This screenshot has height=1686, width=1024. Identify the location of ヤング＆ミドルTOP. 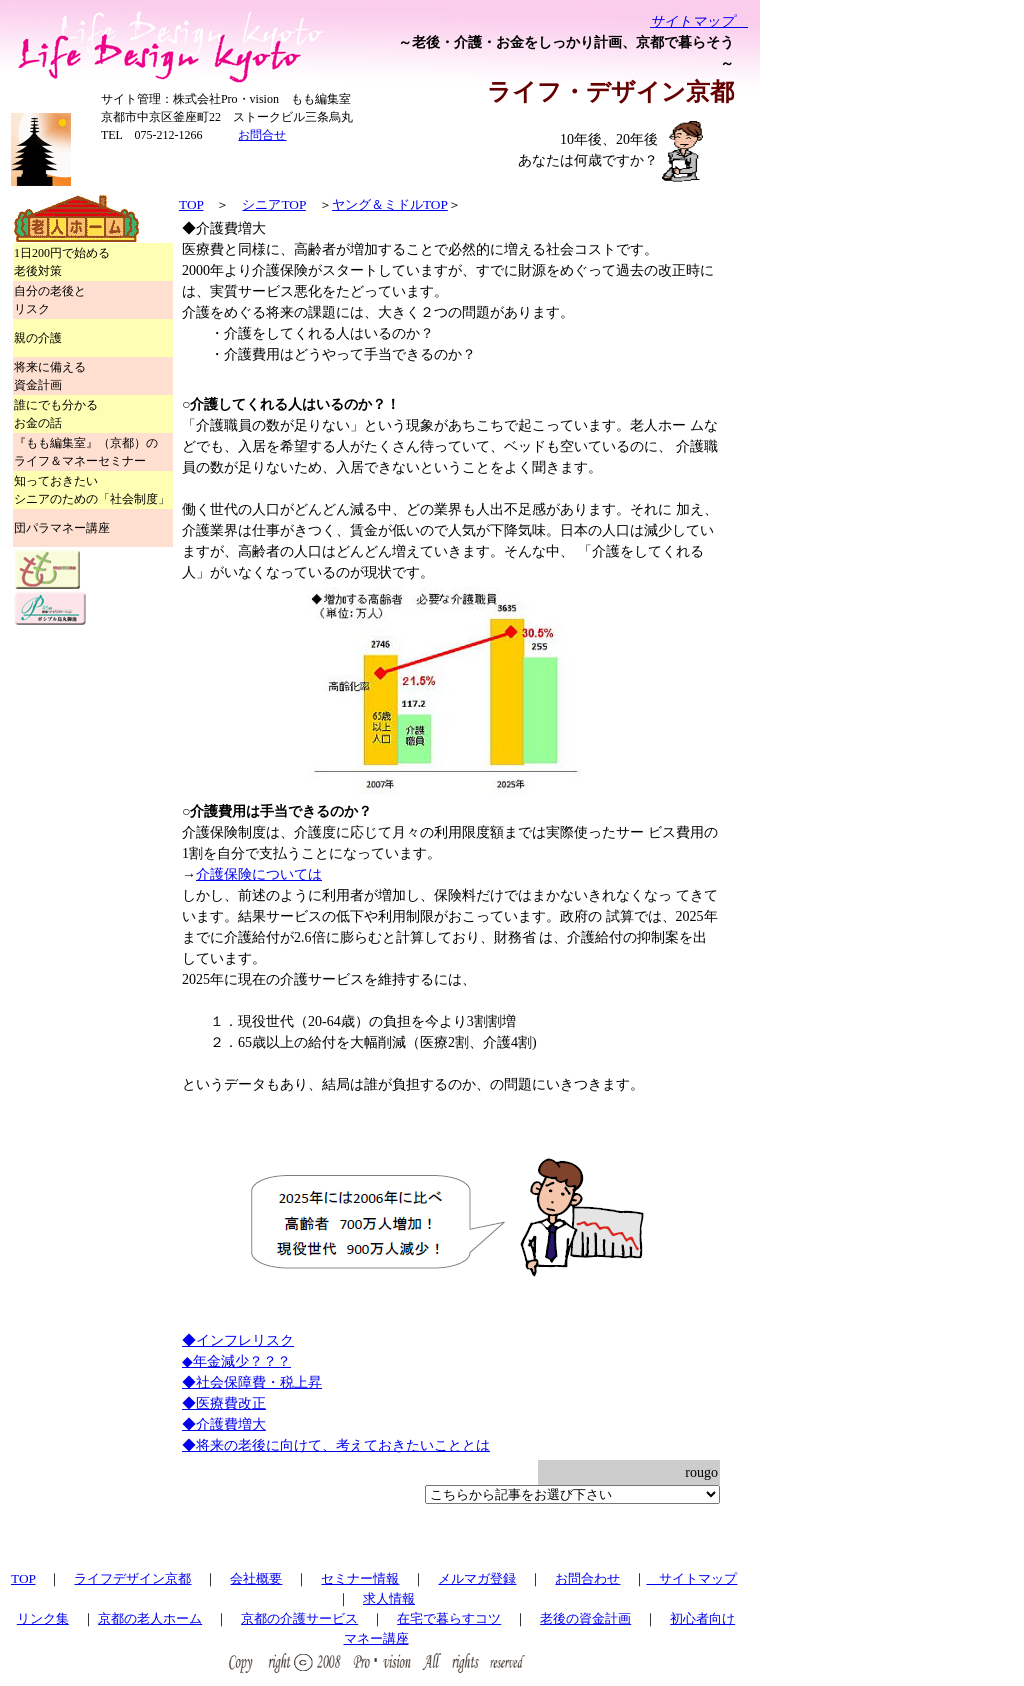
(390, 204).